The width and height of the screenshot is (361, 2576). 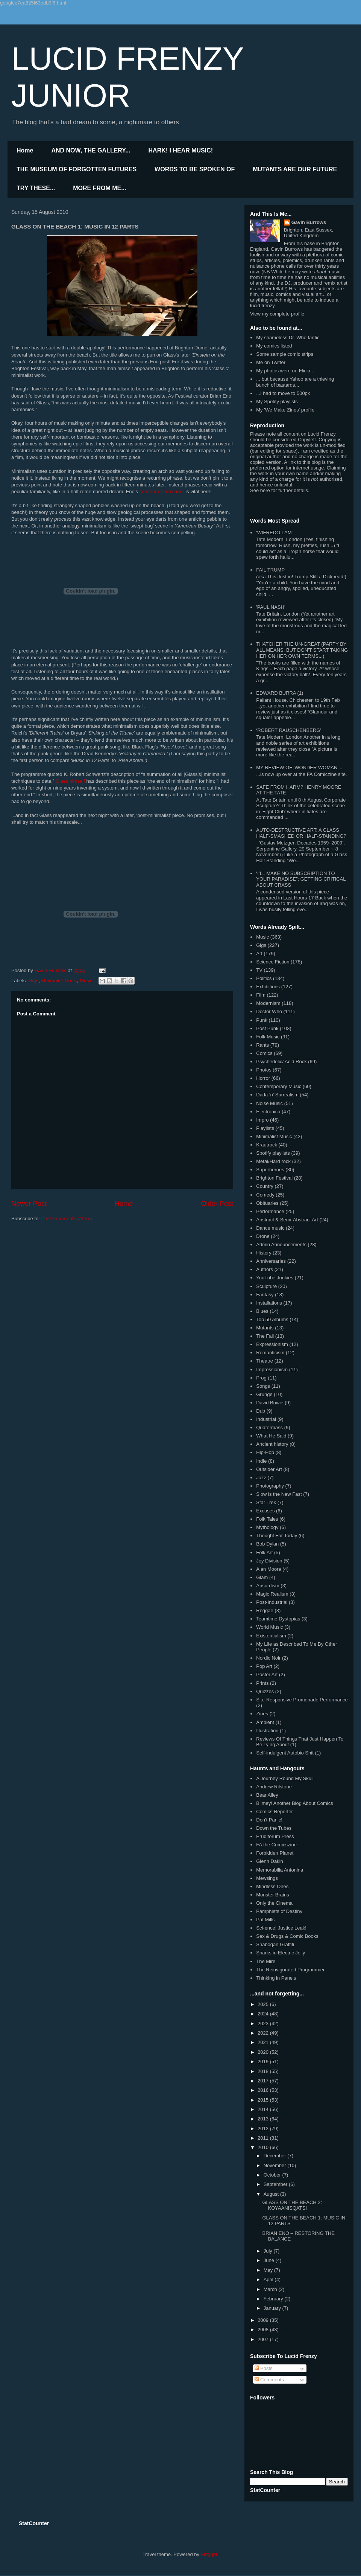 What do you see at coordinates (276, 1535) in the screenshot?
I see `Thought For Today` at bounding box center [276, 1535].